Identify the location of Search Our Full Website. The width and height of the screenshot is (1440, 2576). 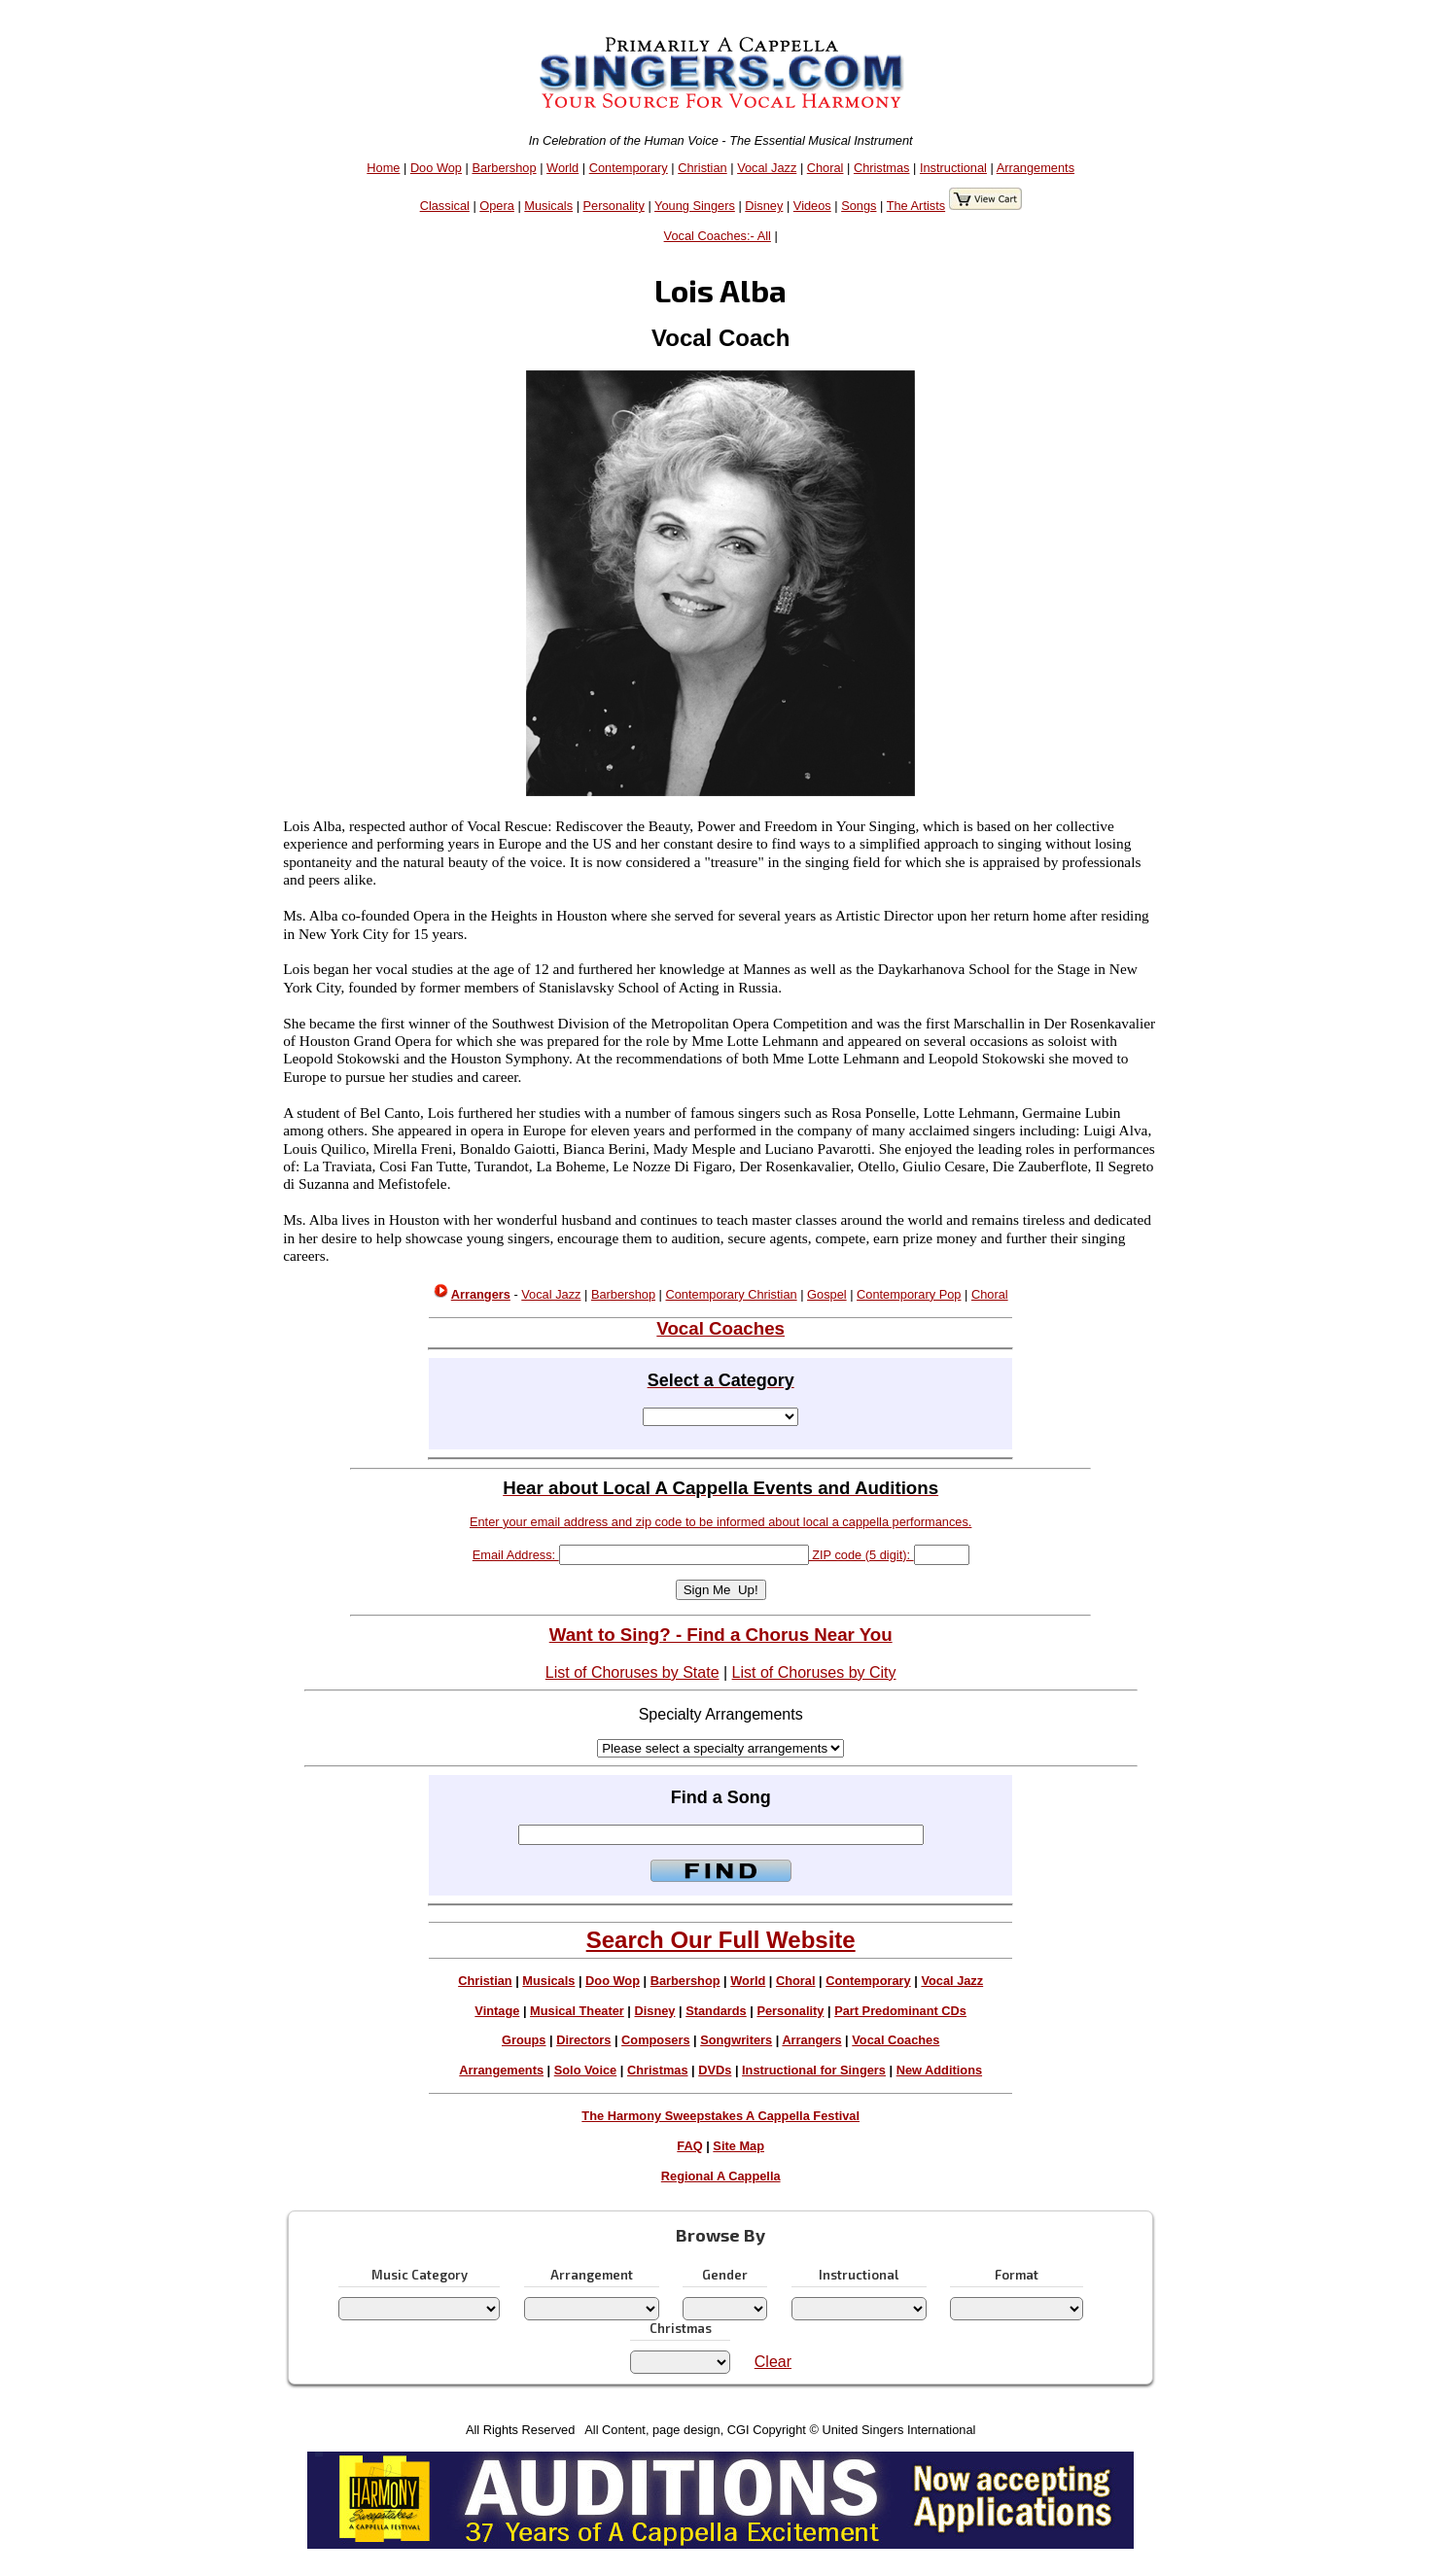
(721, 1940).